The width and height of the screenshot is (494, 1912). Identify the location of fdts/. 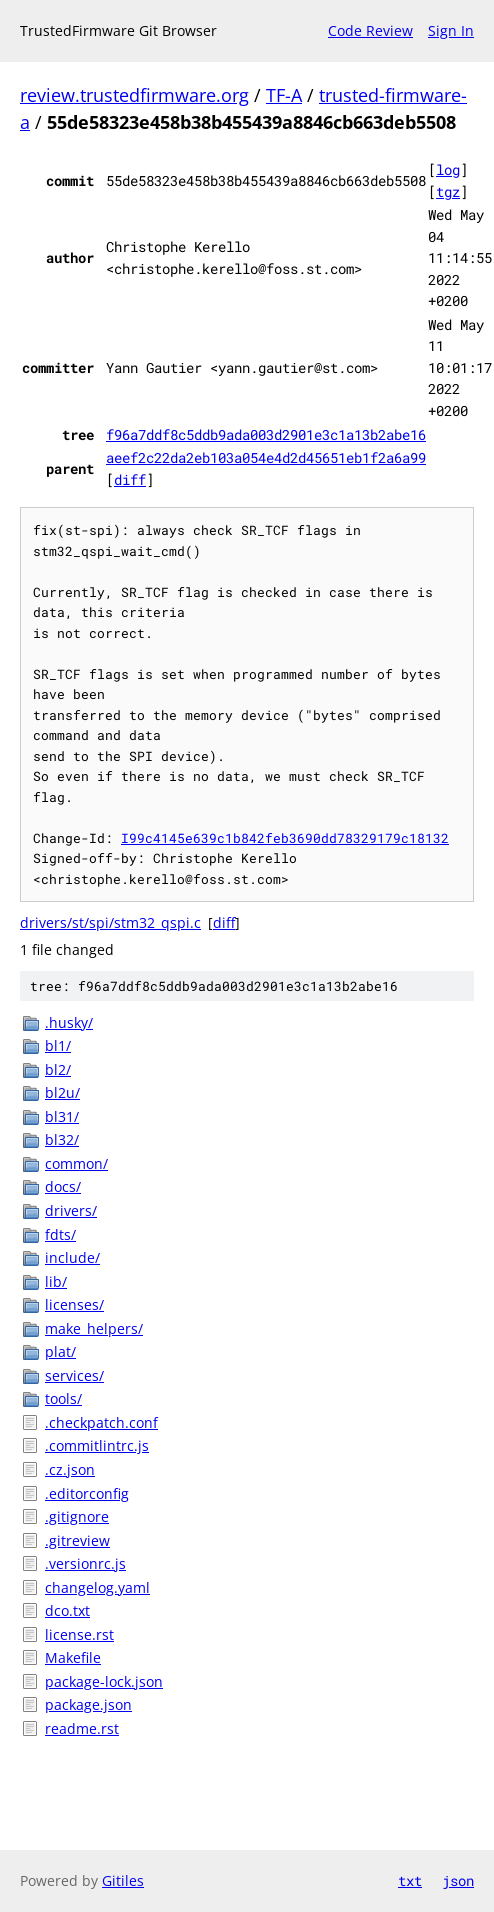
(60, 1234).